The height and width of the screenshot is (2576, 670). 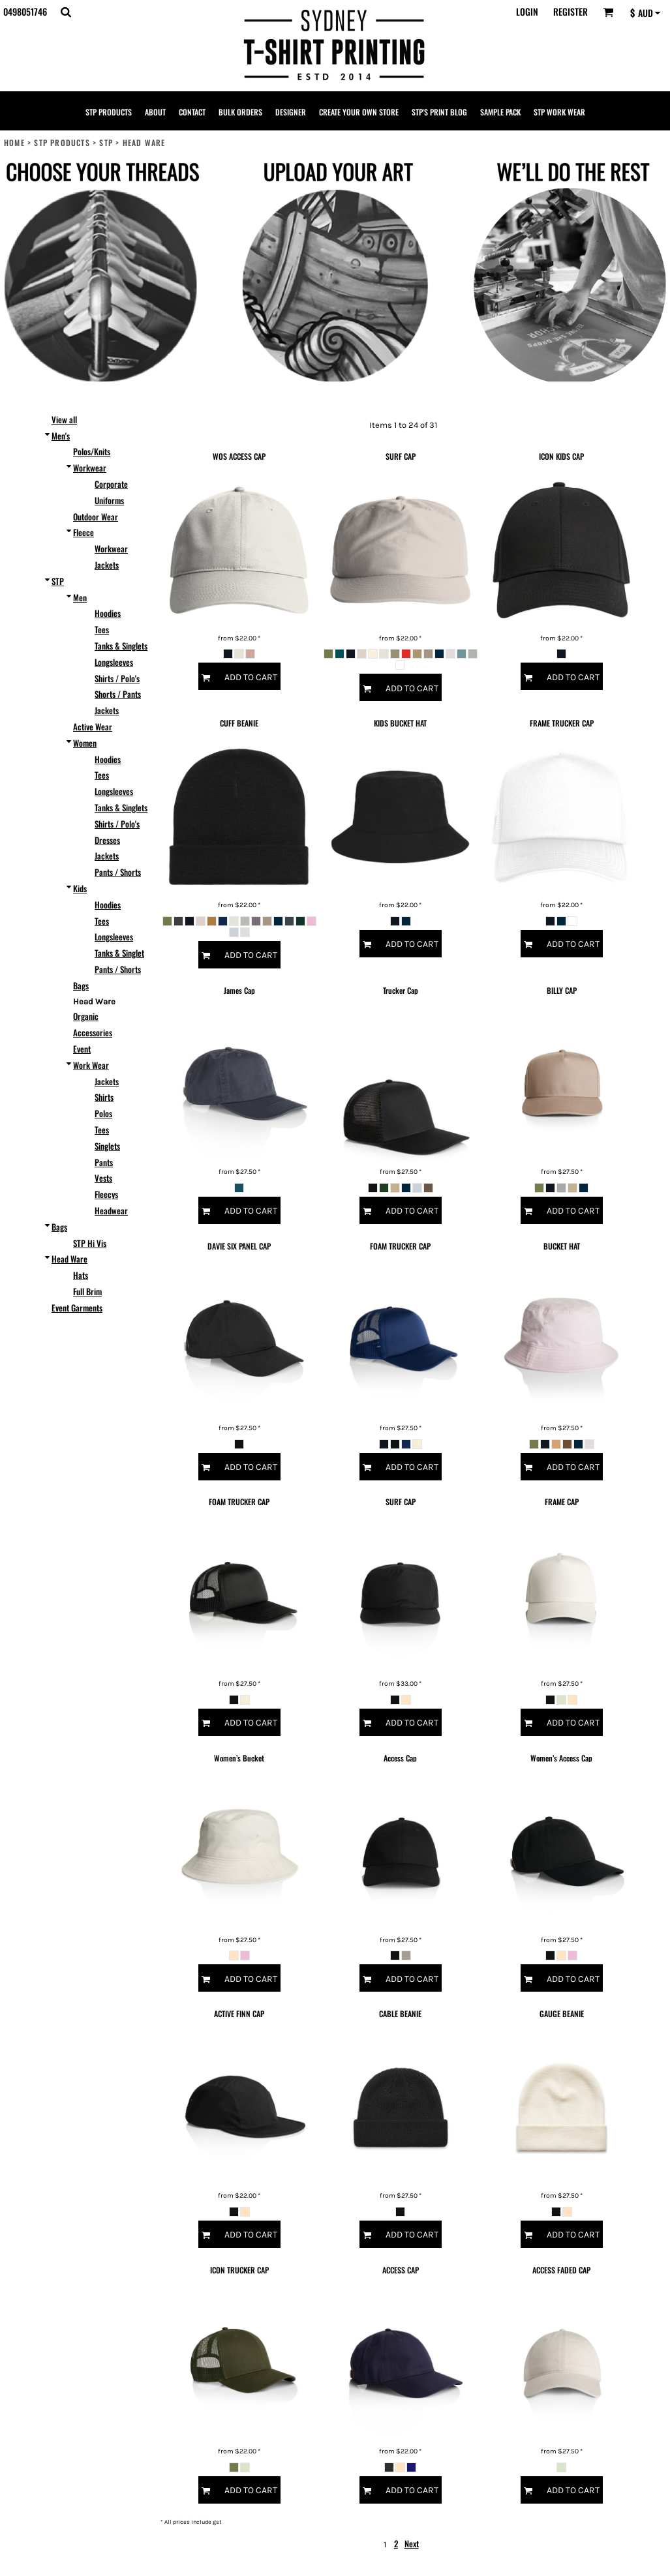 I want to click on STP Hi Vis, so click(x=89, y=1243).